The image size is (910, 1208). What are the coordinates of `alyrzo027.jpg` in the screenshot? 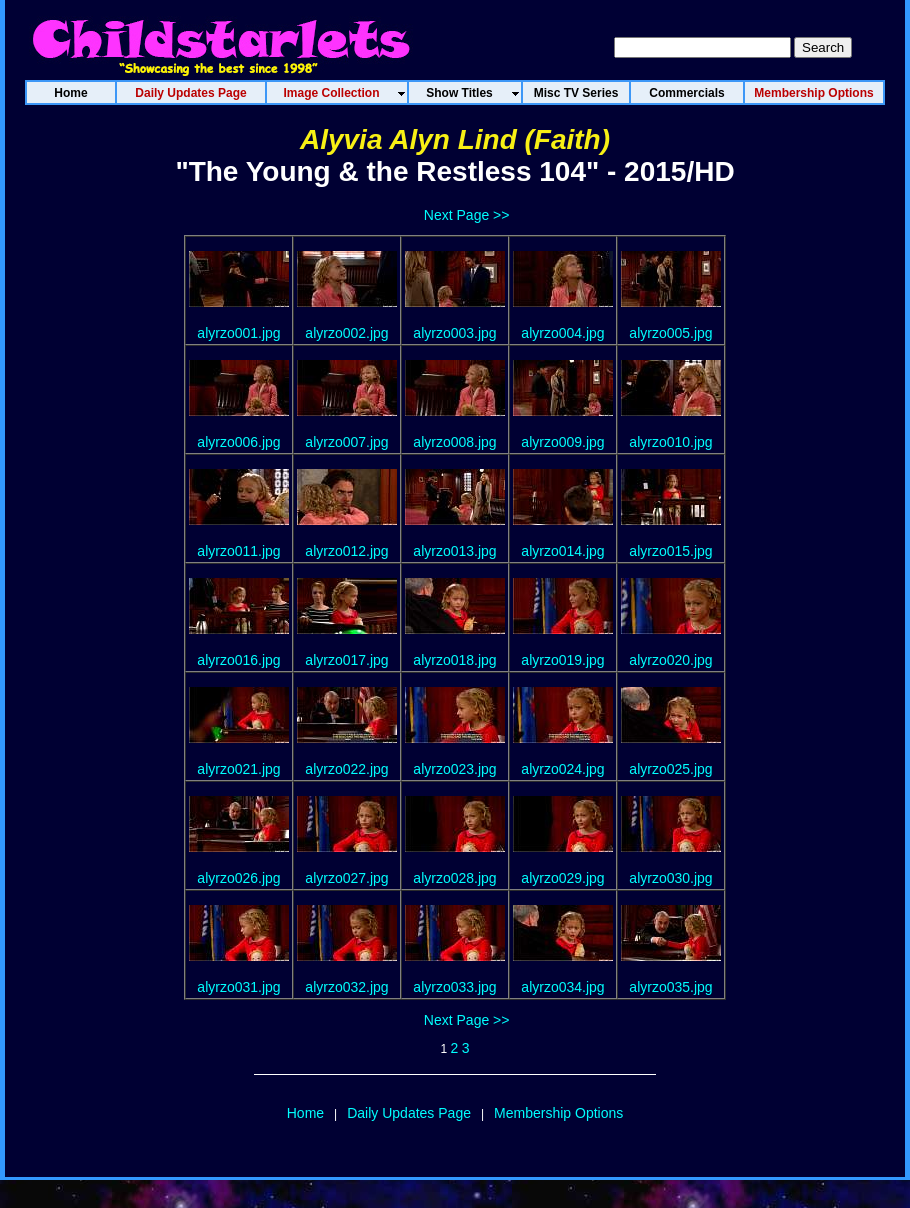 It's located at (346, 878).